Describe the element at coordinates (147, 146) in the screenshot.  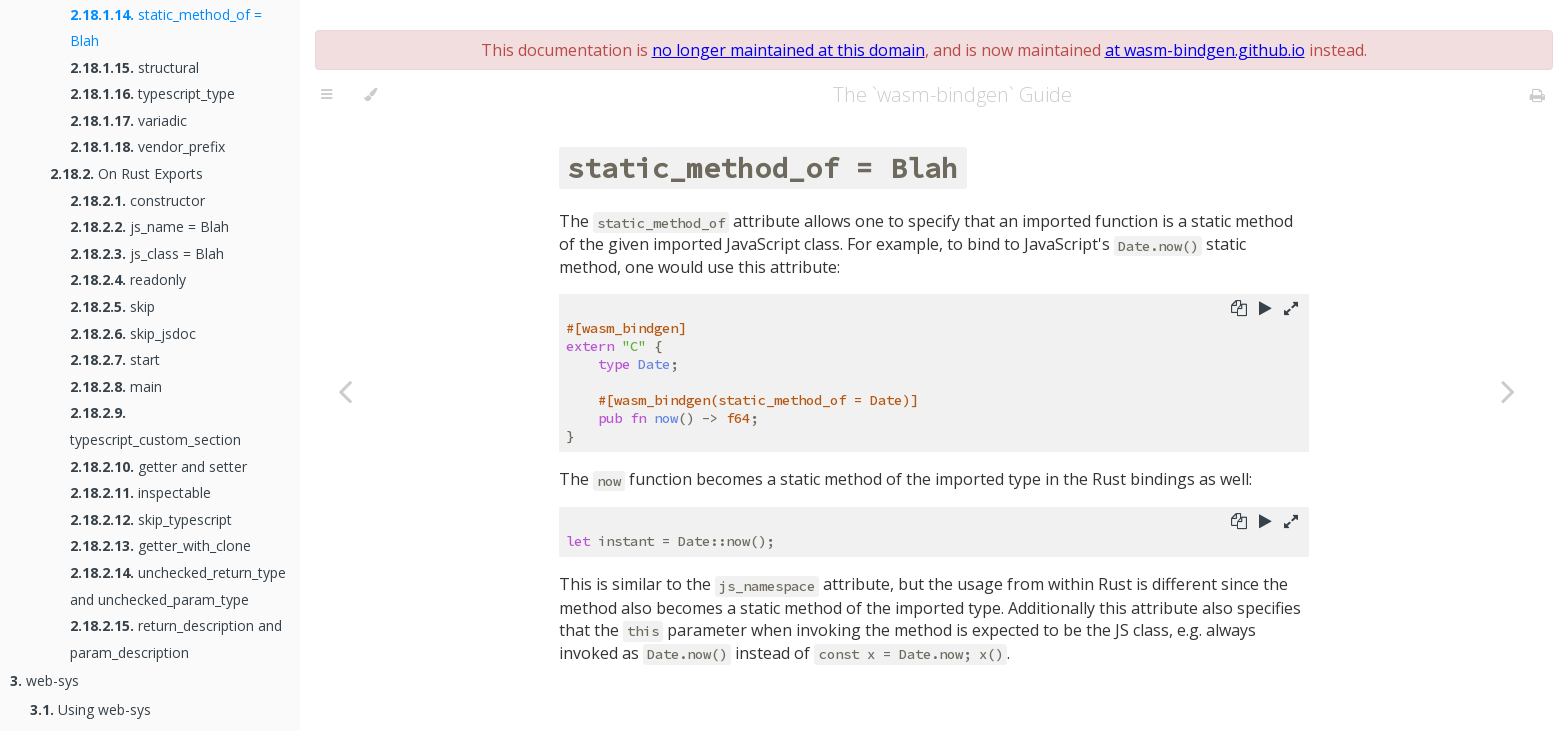
I see `vendor_prefix` at that location.